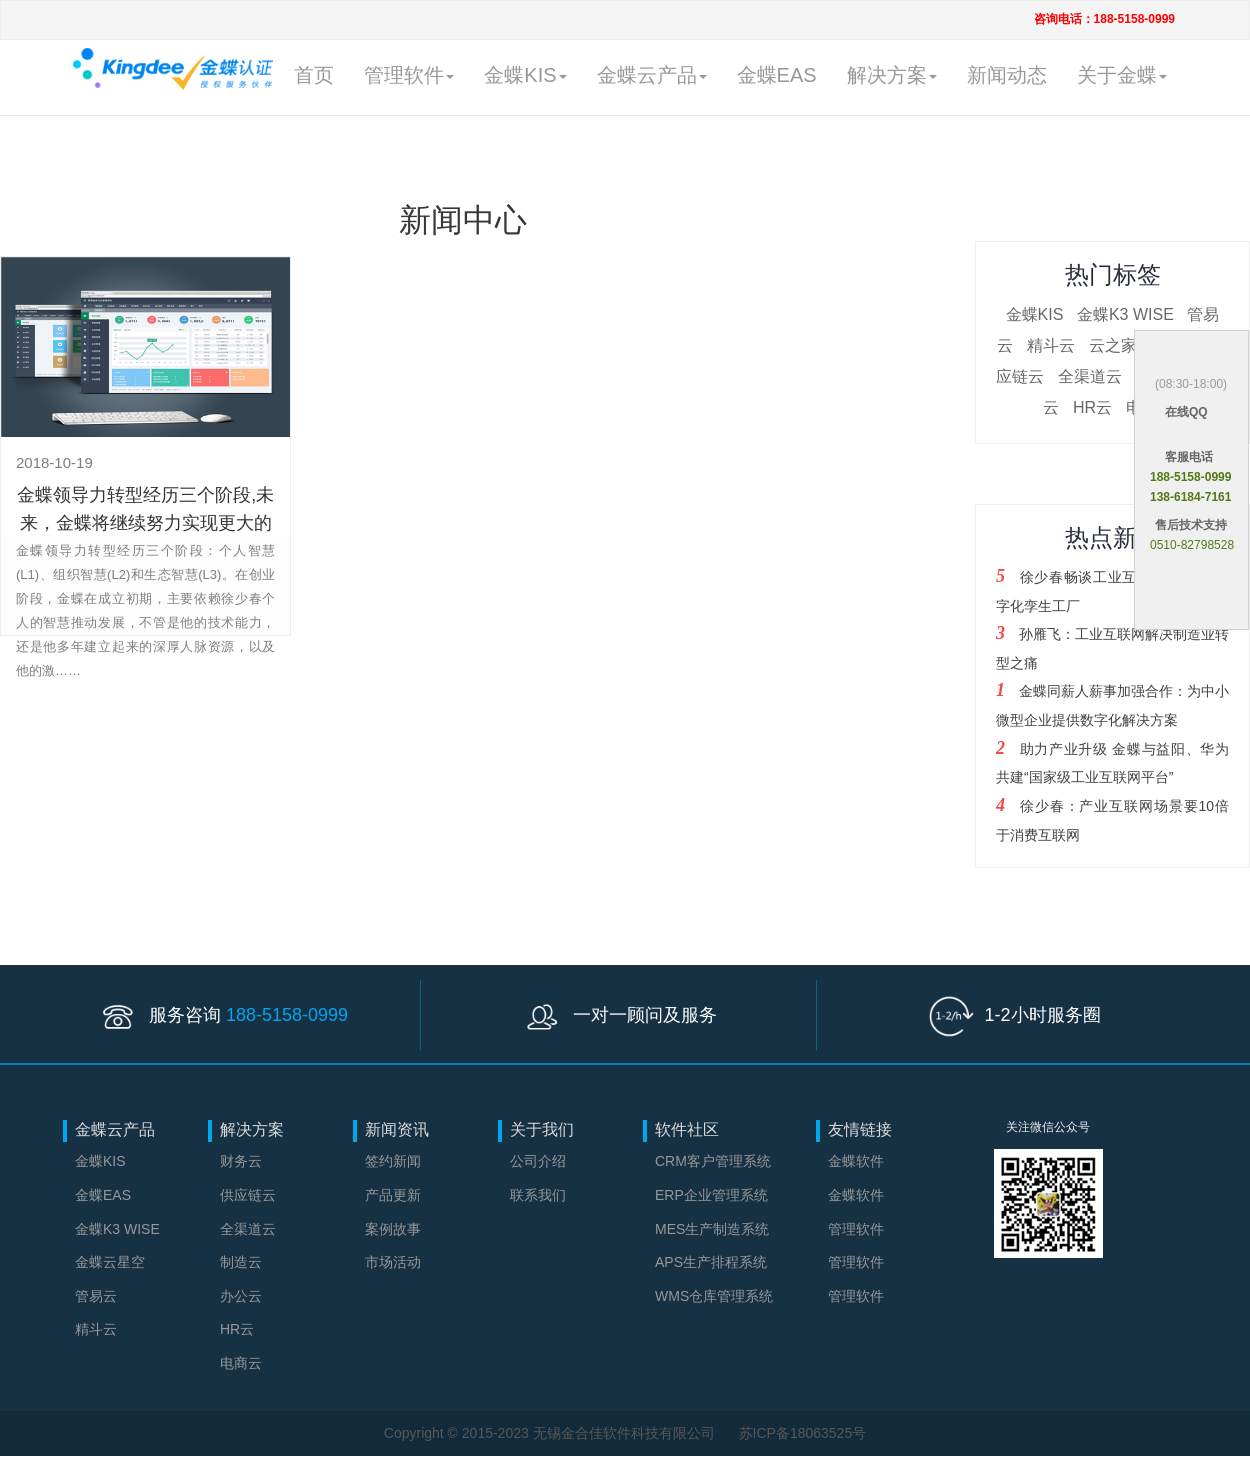 The image size is (1250, 1473). I want to click on APS生产排程系统, so click(711, 1262).